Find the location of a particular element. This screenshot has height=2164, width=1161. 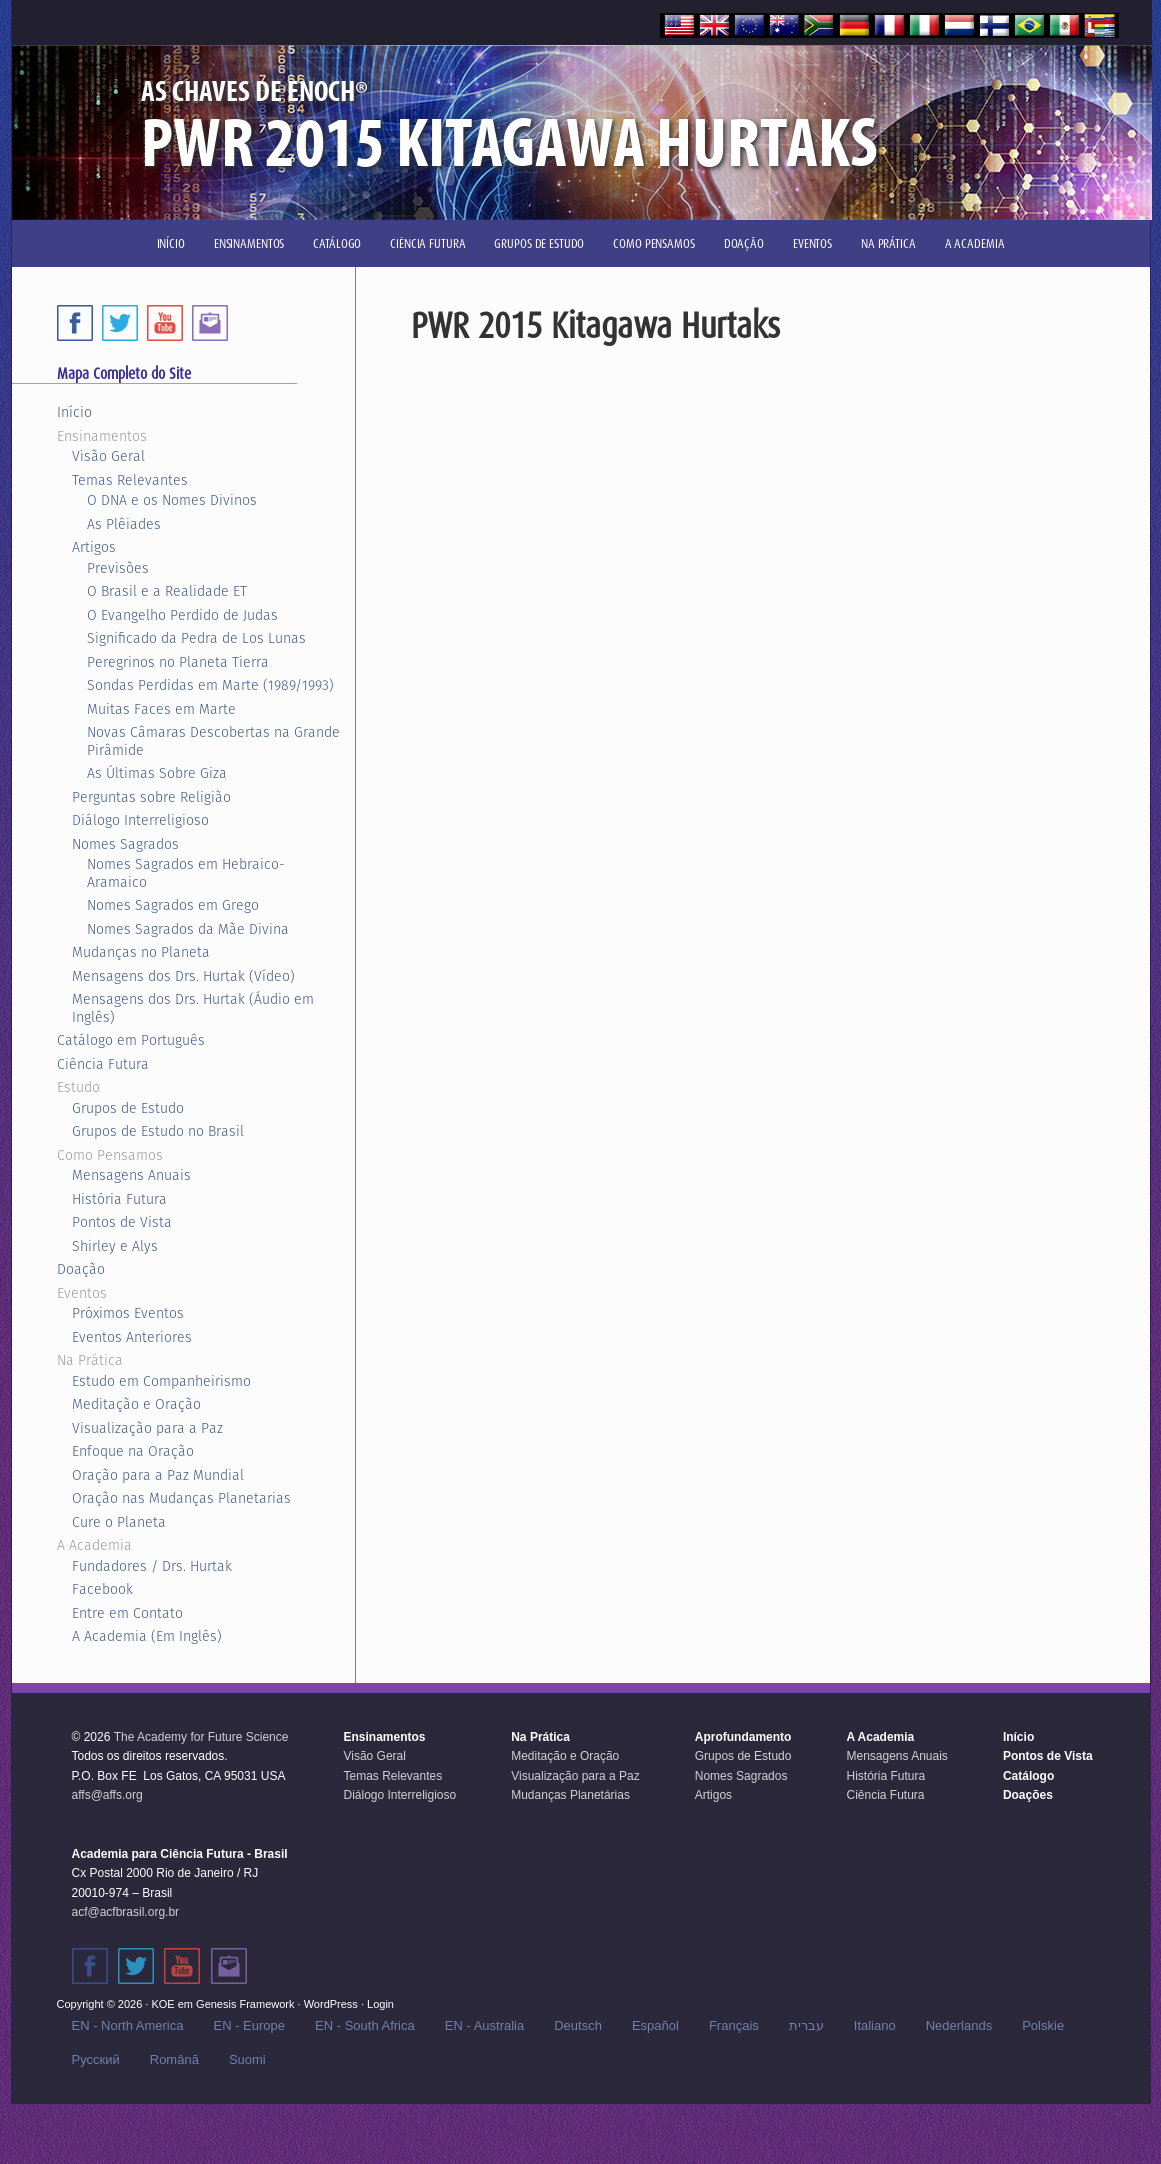

Nomes Sagrados da Mãe Divina is located at coordinates (188, 929).